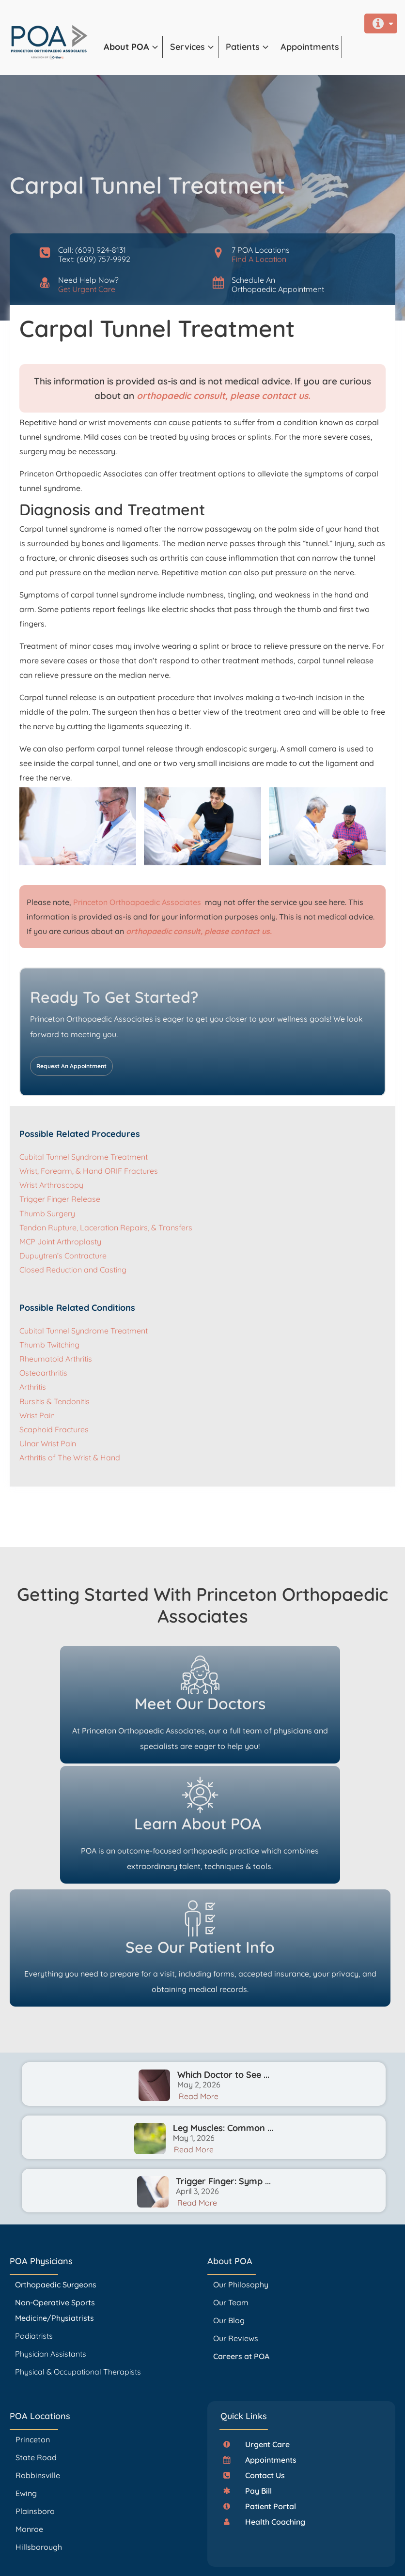  I want to click on Wrist, Forearm, & Hand ORIF Fractures, so click(88, 1171).